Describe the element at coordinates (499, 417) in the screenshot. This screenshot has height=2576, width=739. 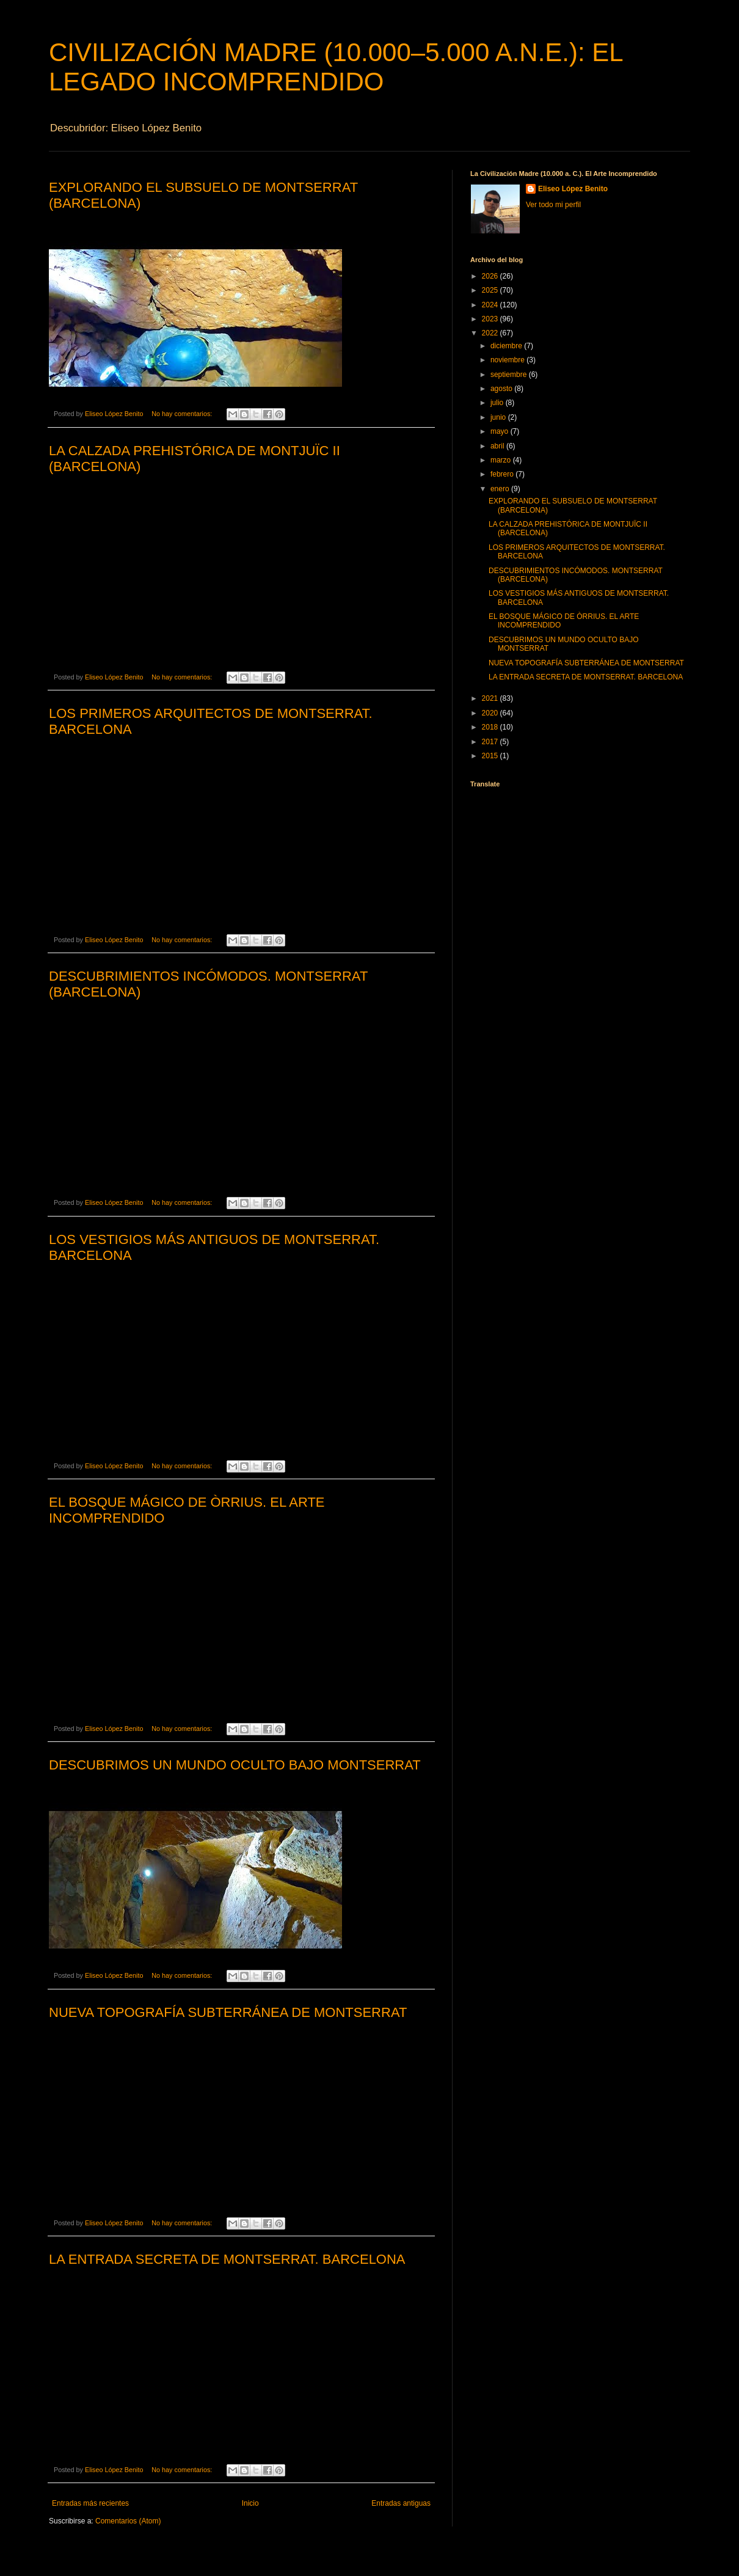
I see `junio` at that location.